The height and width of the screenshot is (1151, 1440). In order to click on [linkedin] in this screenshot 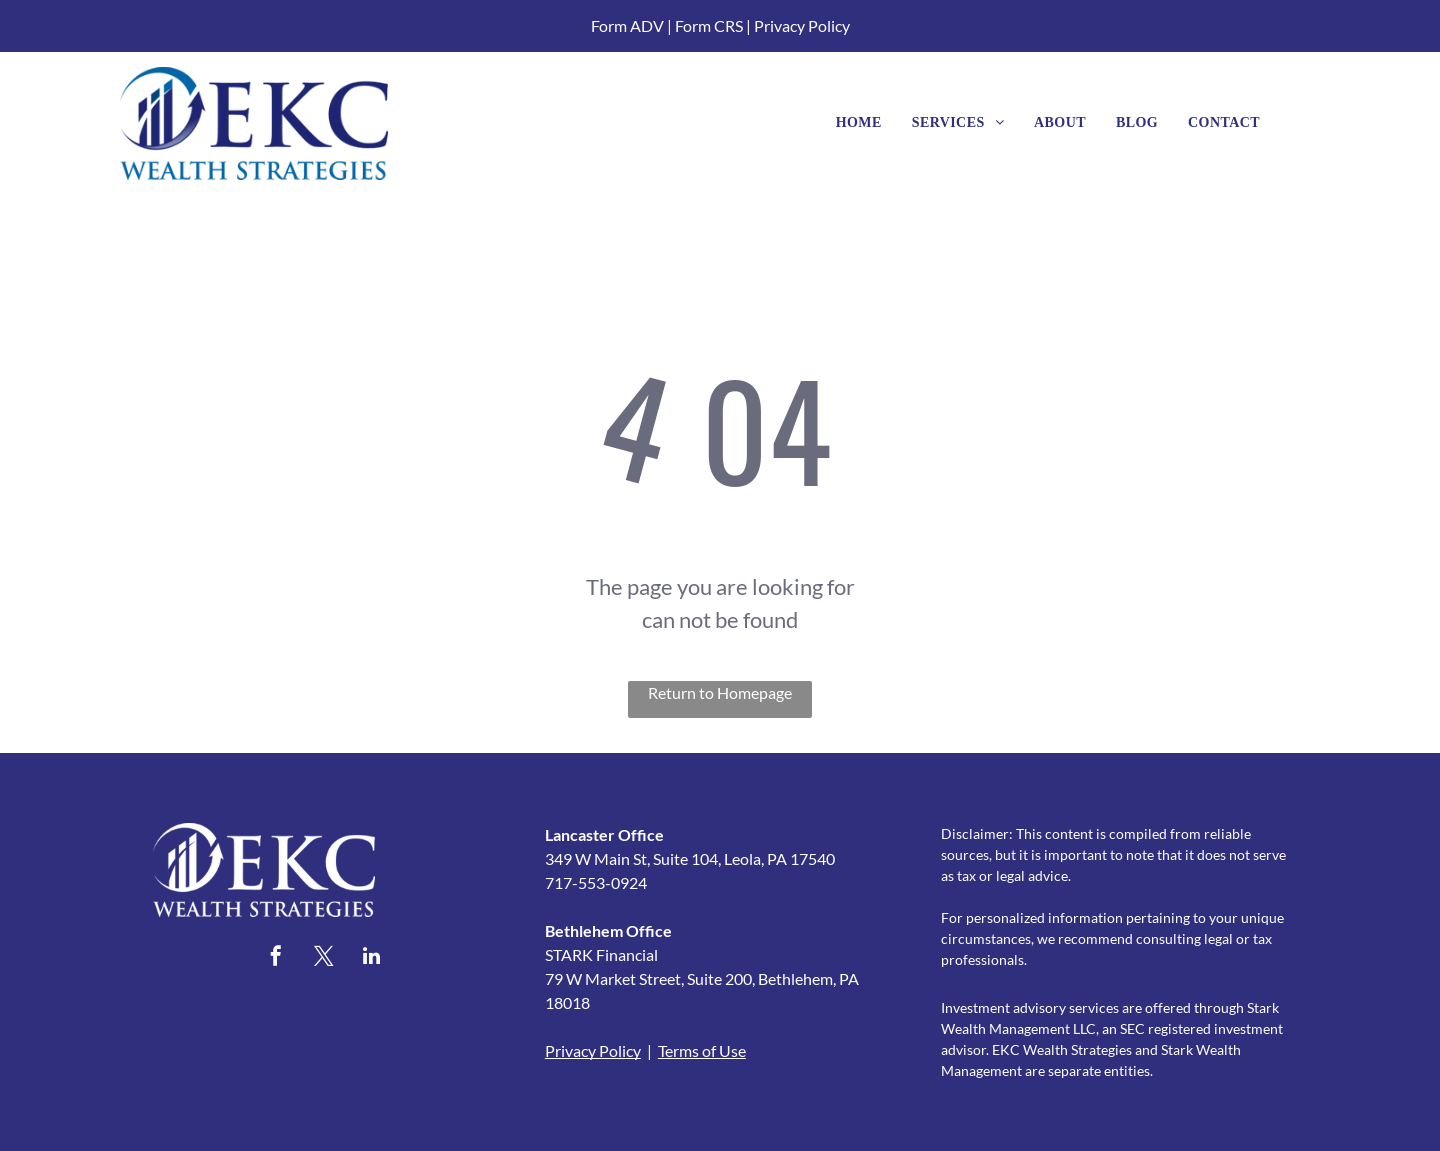, I will do `click(372, 958)`.